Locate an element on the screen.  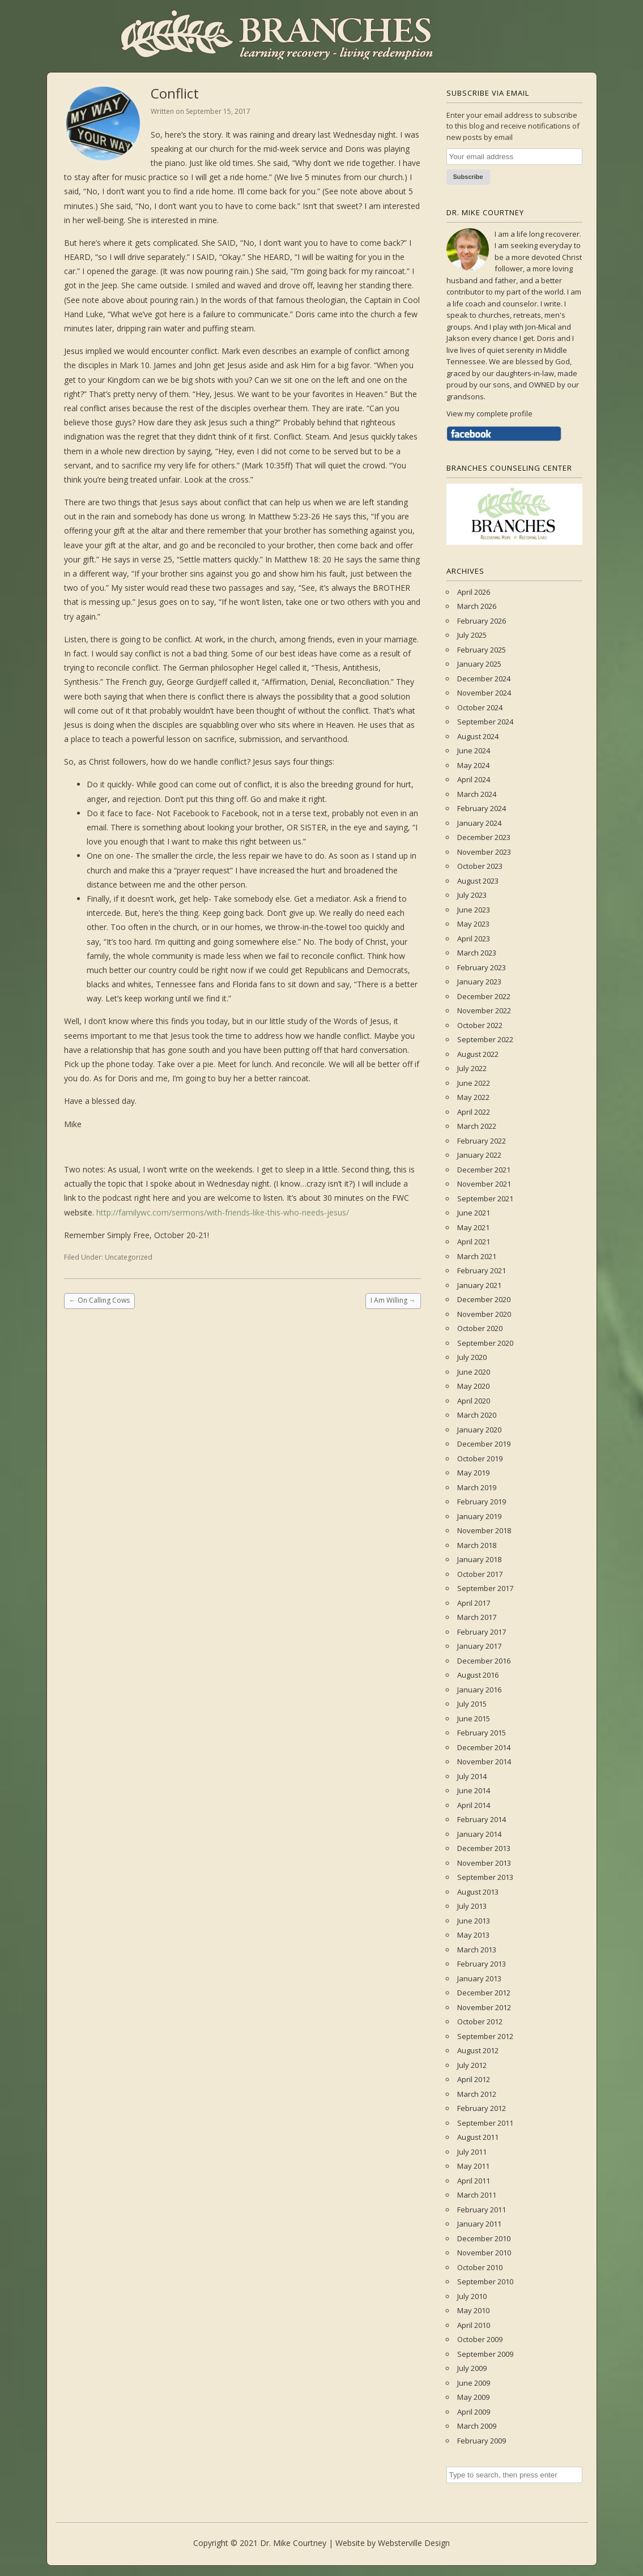
May 2024 is located at coordinates (473, 765).